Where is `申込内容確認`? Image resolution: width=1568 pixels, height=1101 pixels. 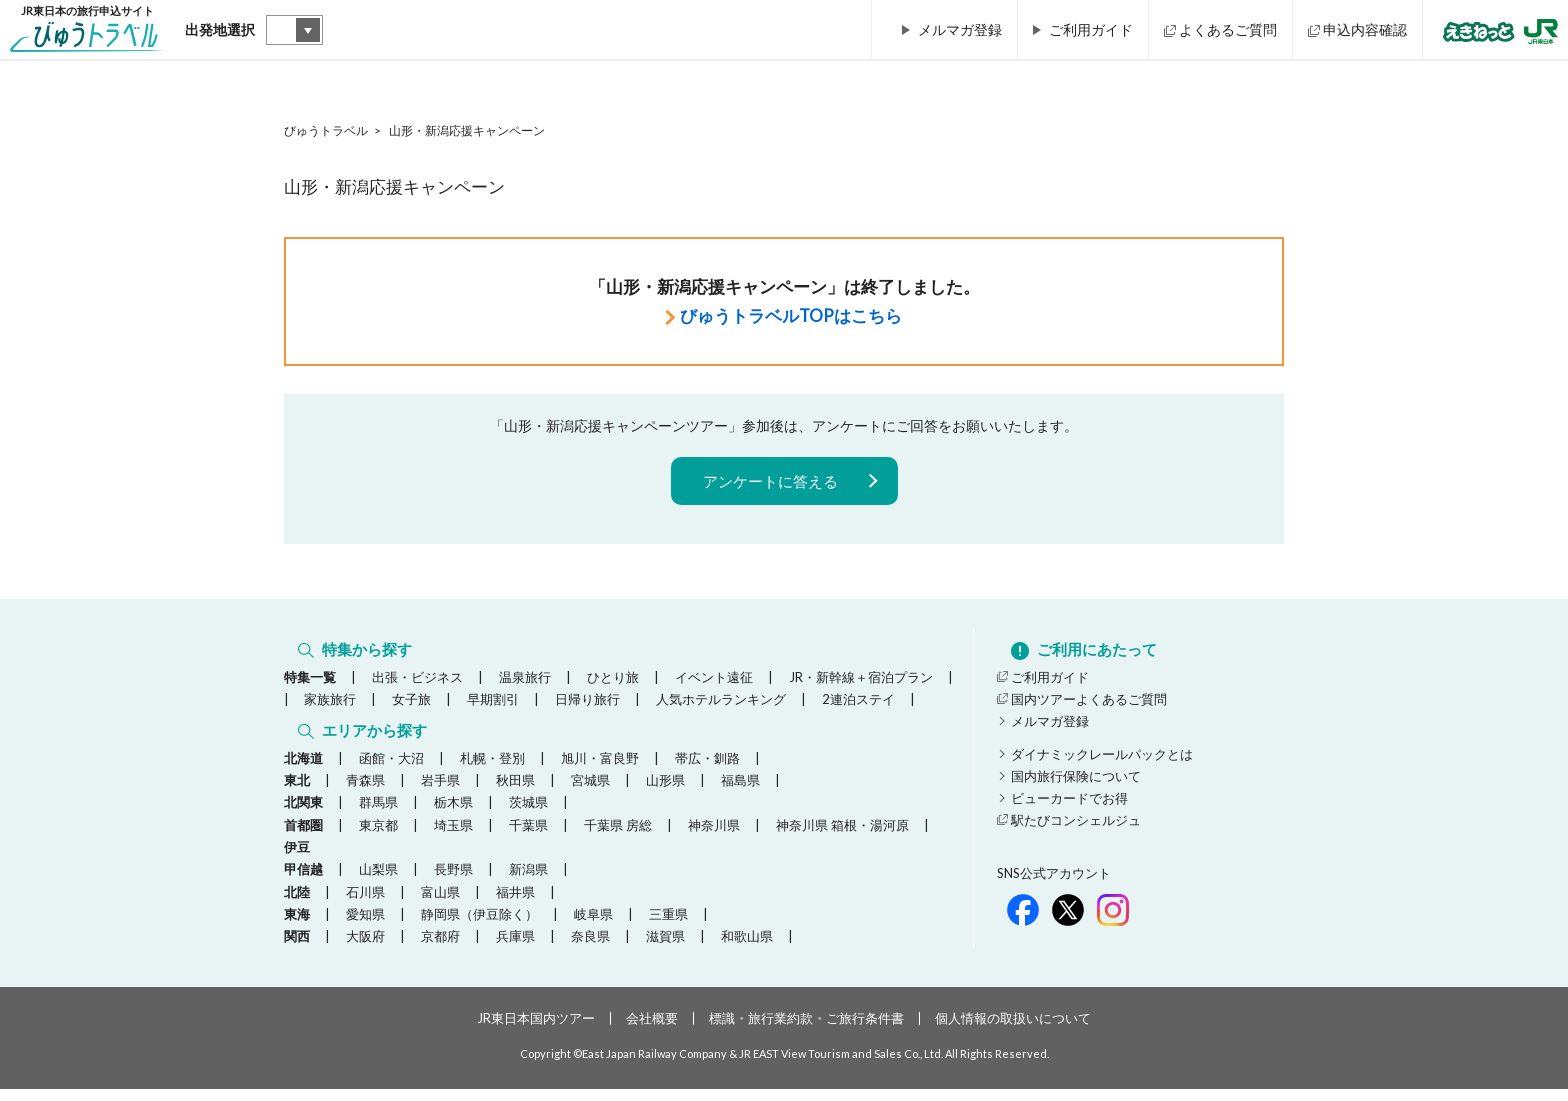 申込内容確認 is located at coordinates (1365, 29).